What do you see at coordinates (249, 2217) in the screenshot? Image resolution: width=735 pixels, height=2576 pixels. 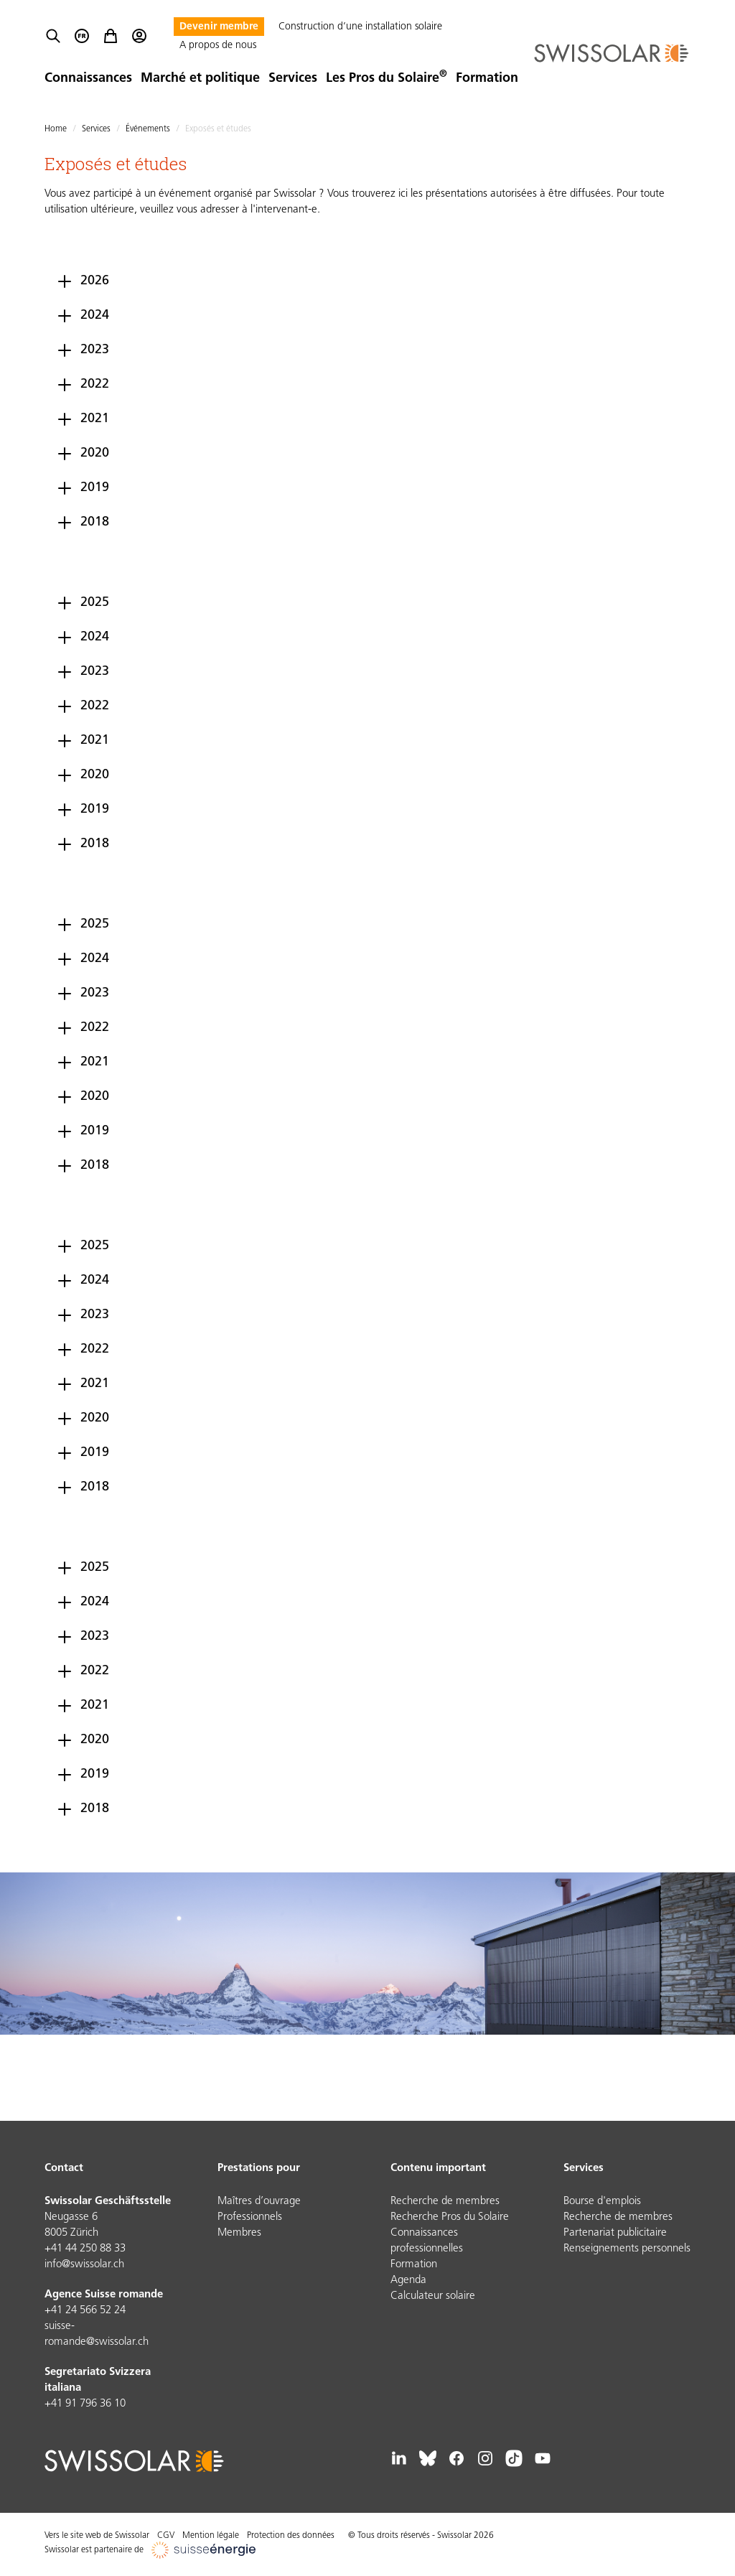 I see `Professionnels` at bounding box center [249, 2217].